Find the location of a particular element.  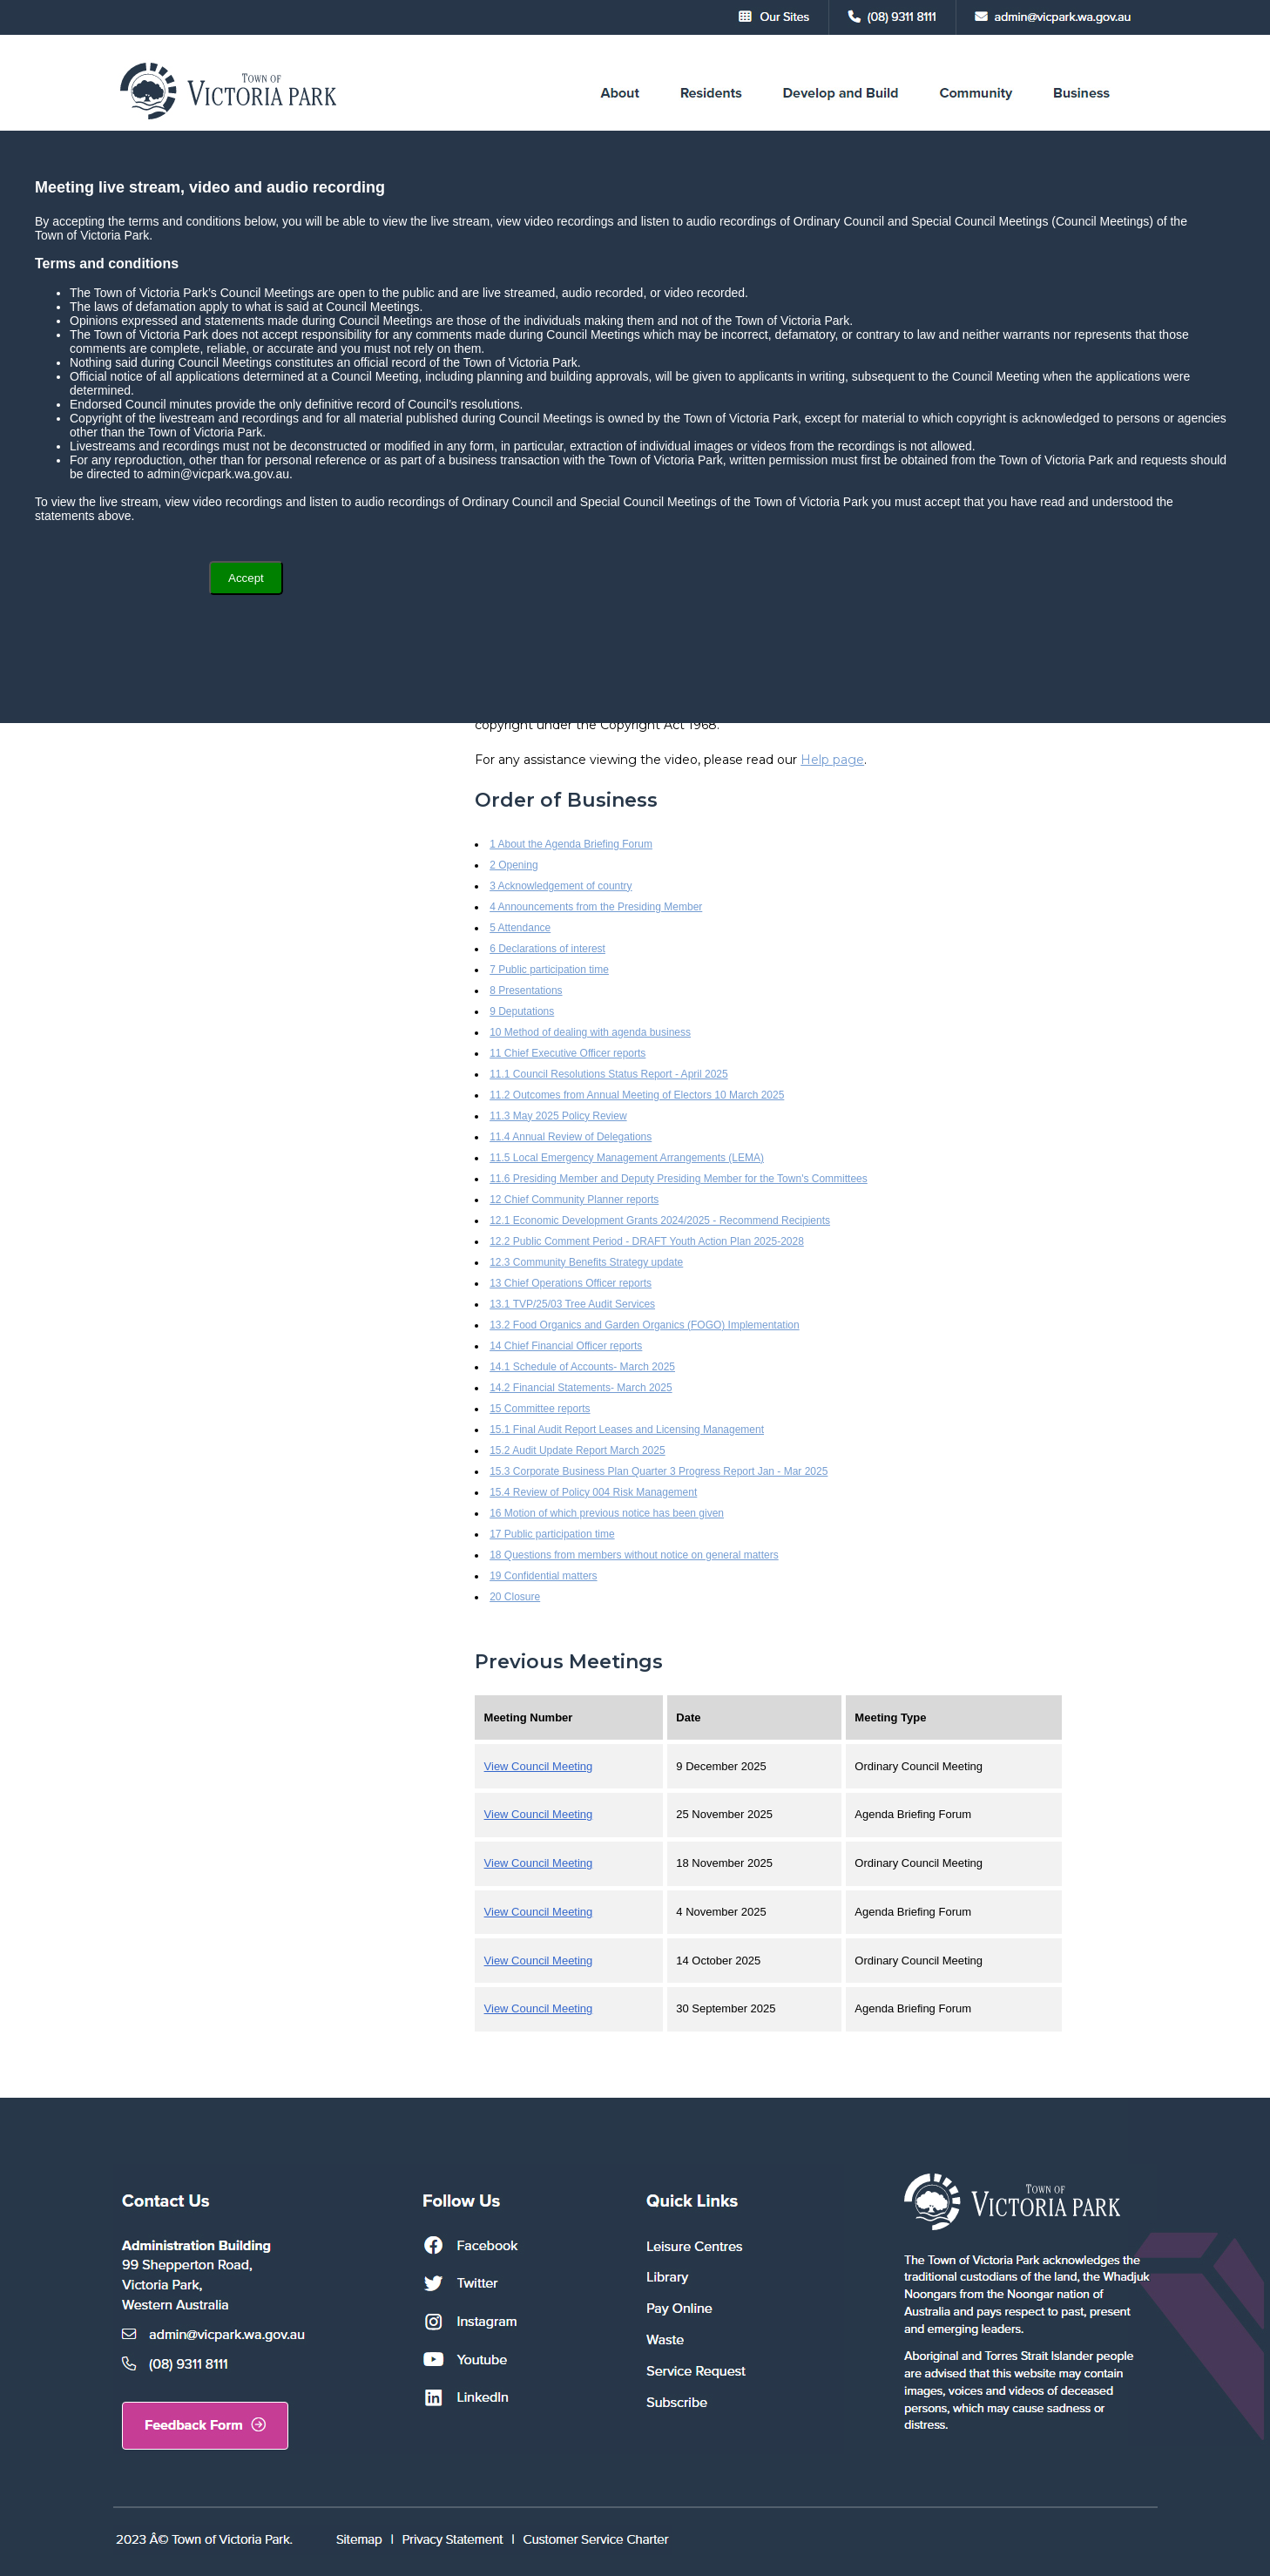

1 About the Agenda Briefing Forum is located at coordinates (571, 844).